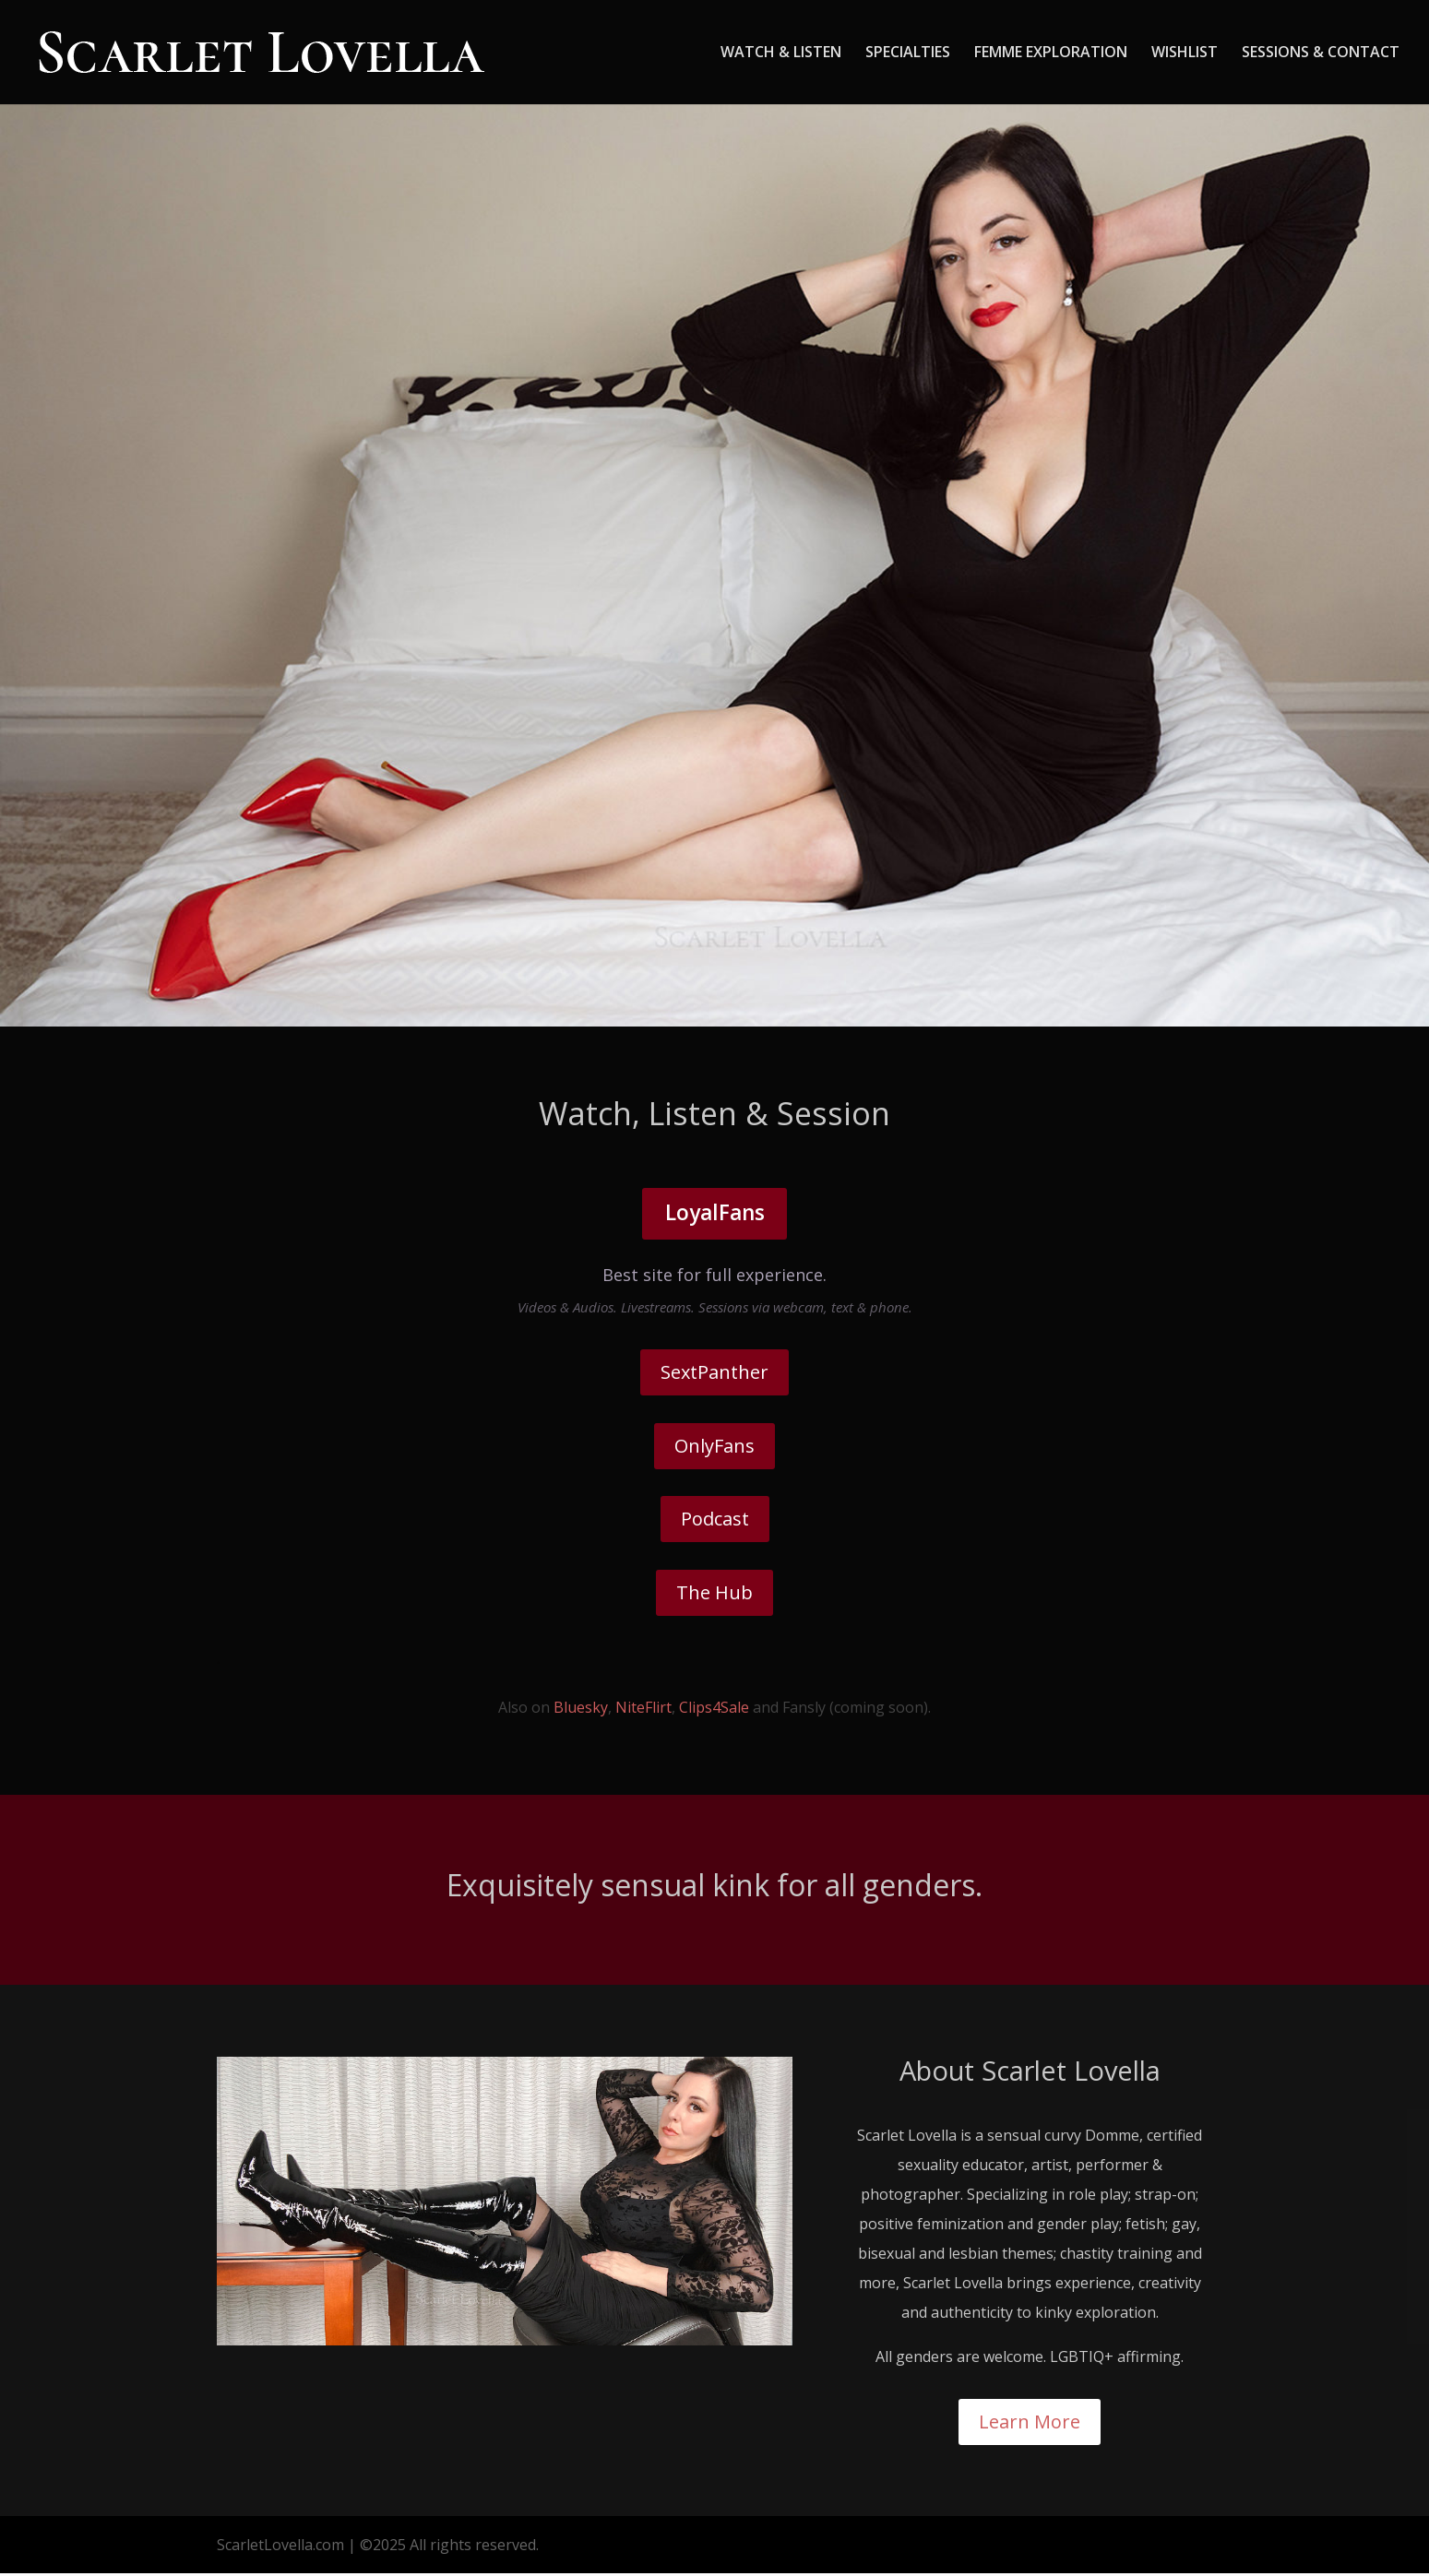  What do you see at coordinates (714, 1374) in the screenshot?
I see `SextPanther` at bounding box center [714, 1374].